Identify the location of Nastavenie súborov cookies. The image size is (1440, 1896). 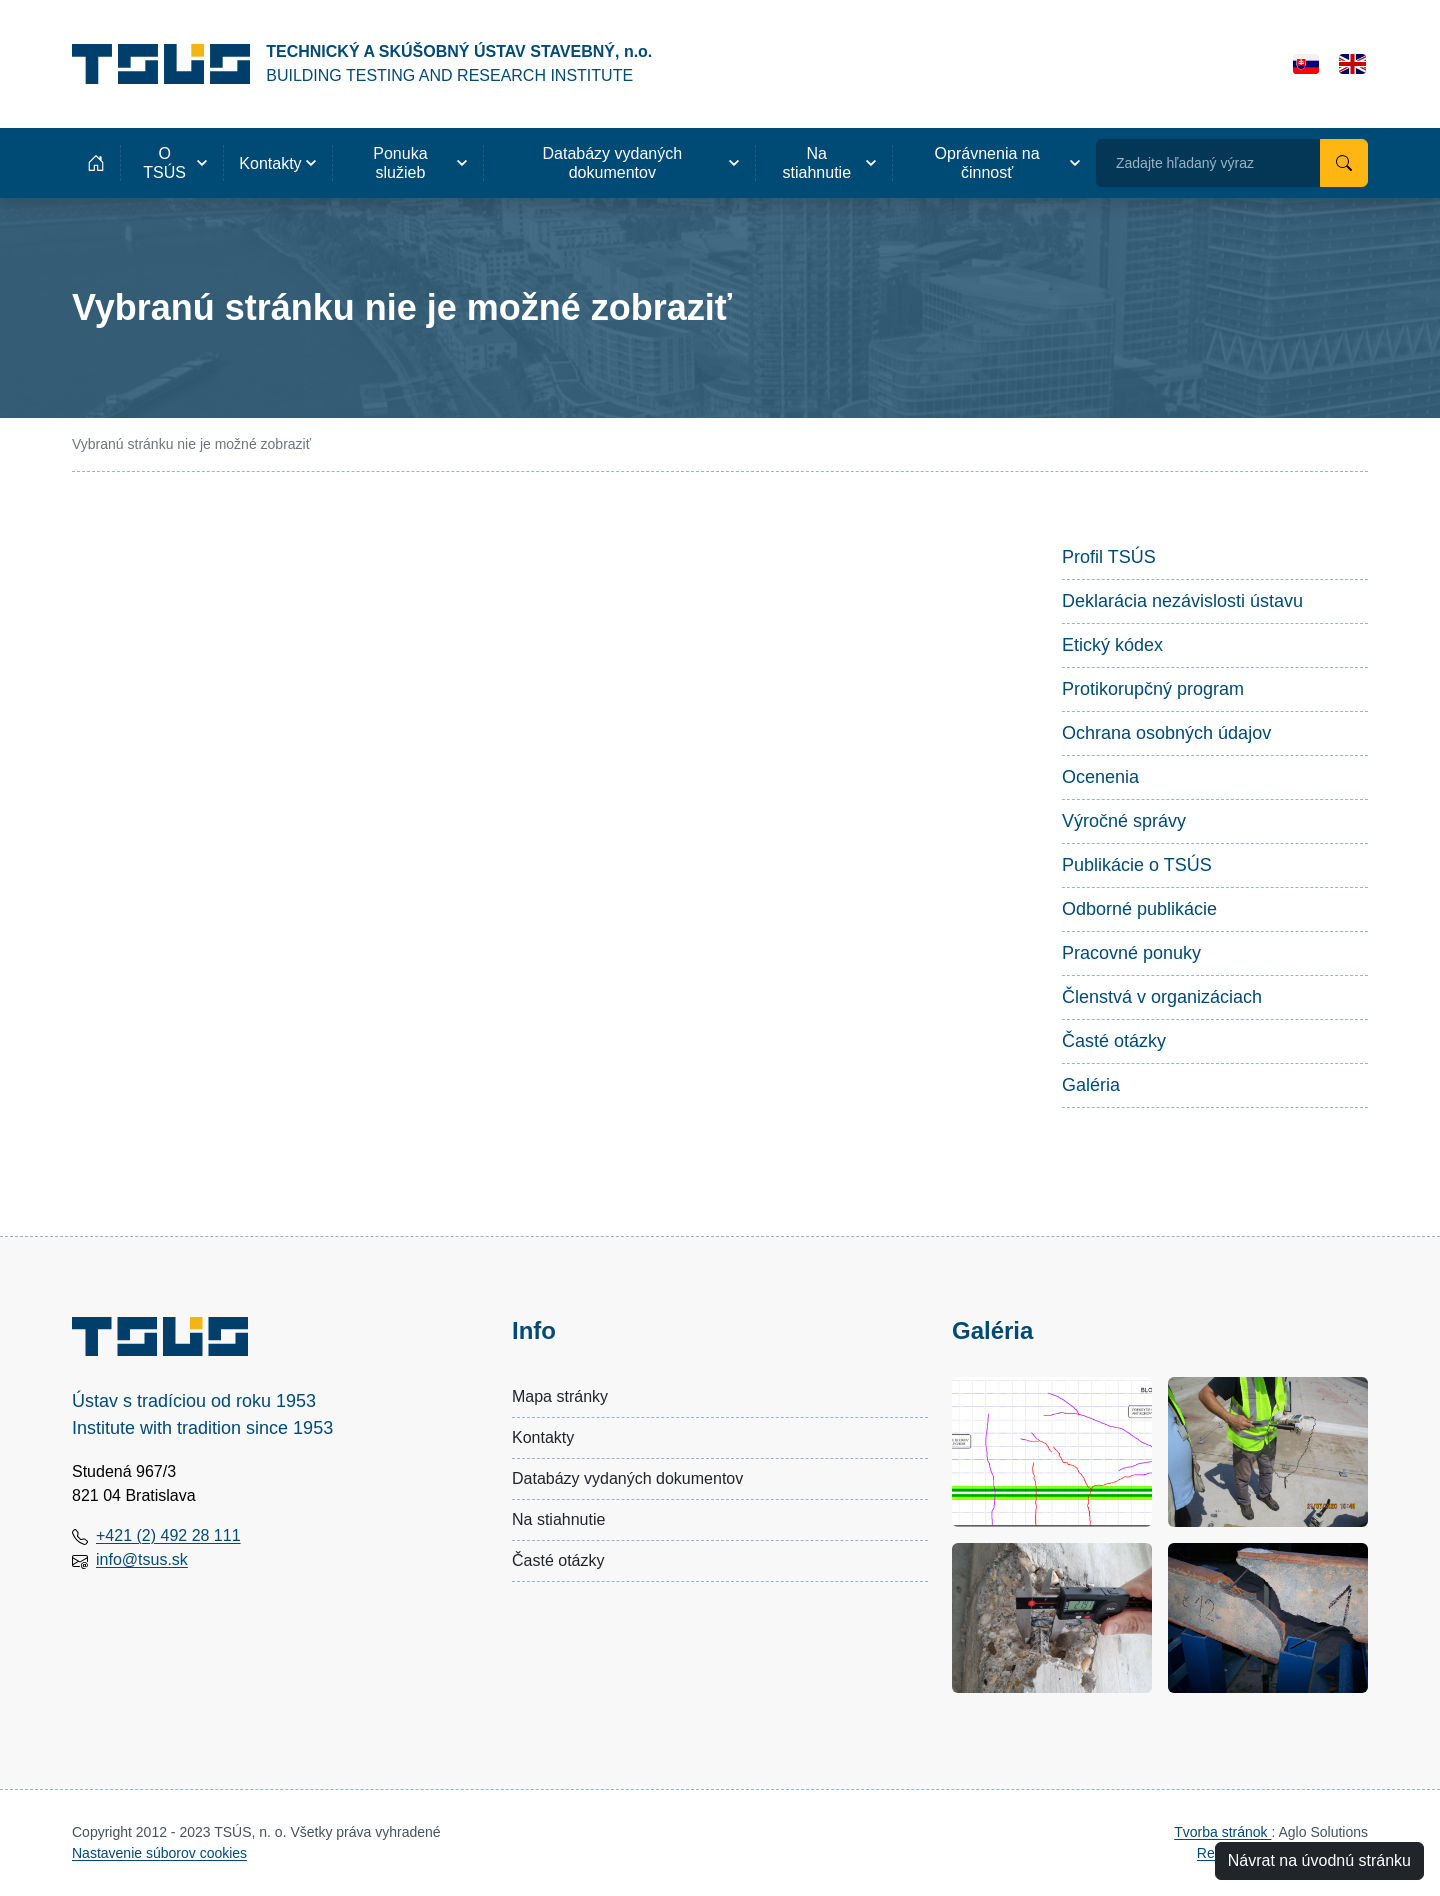
(159, 1853).